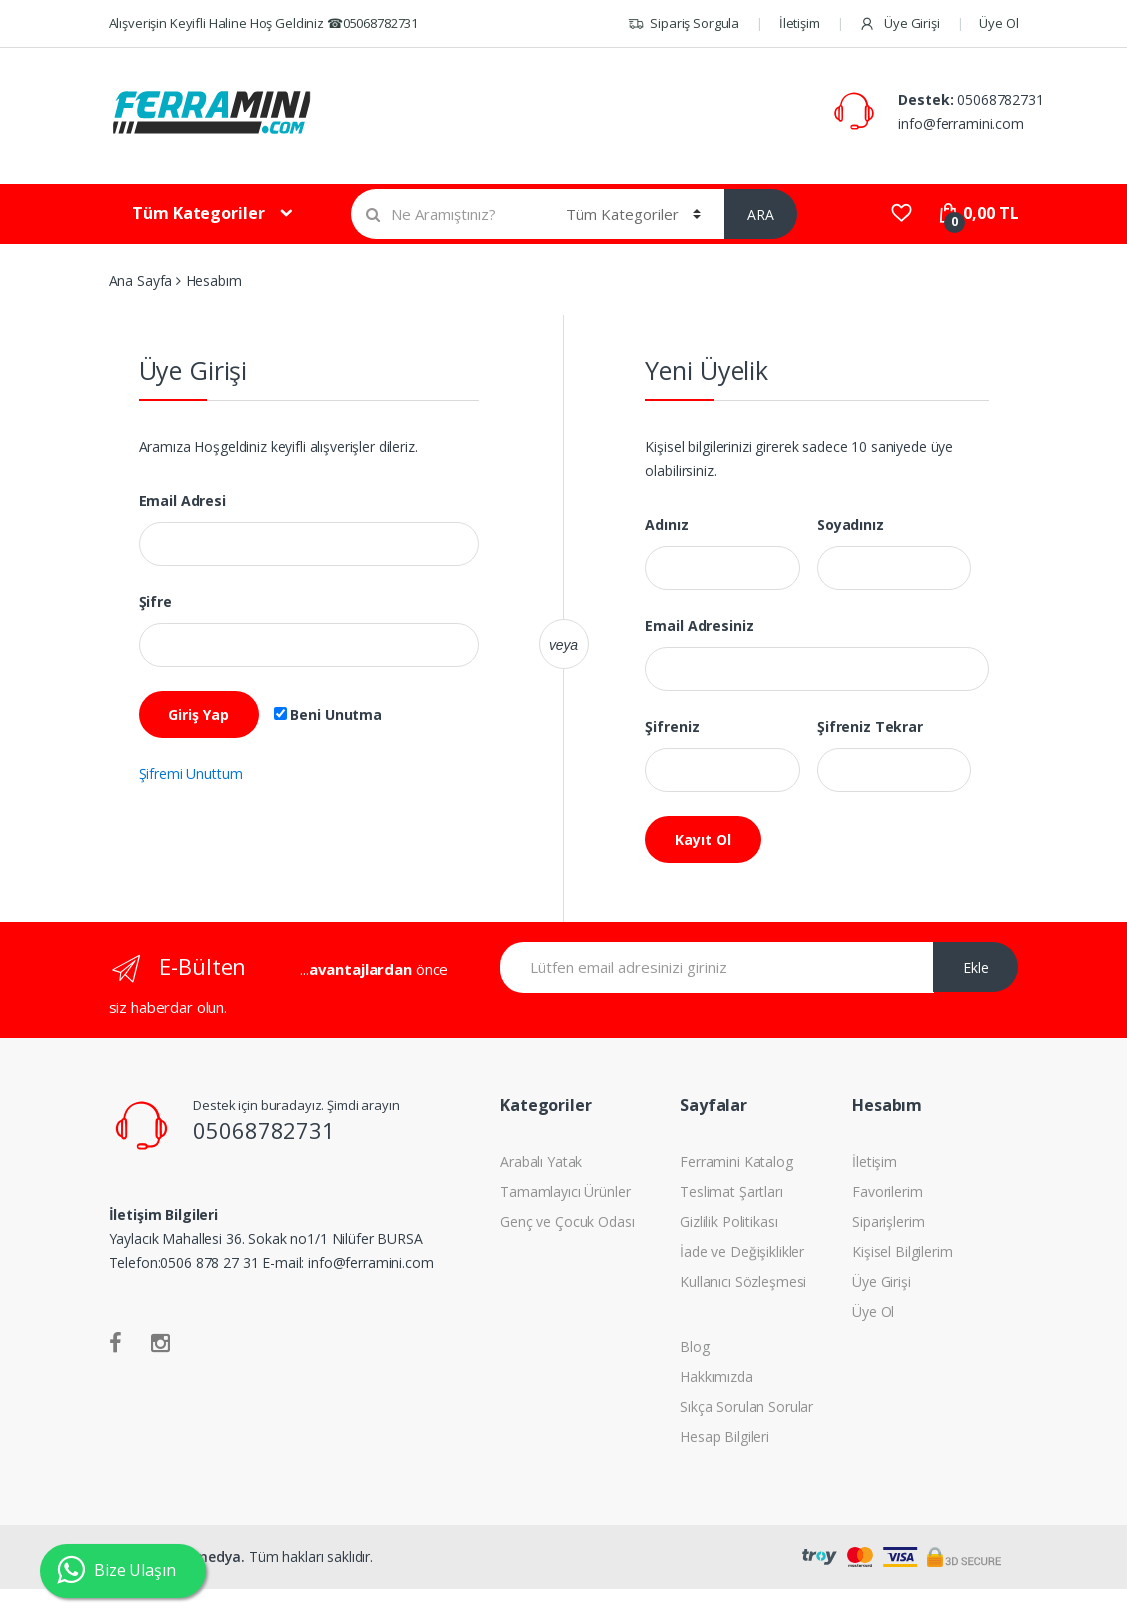  I want to click on Email Adresi, so click(182, 501).